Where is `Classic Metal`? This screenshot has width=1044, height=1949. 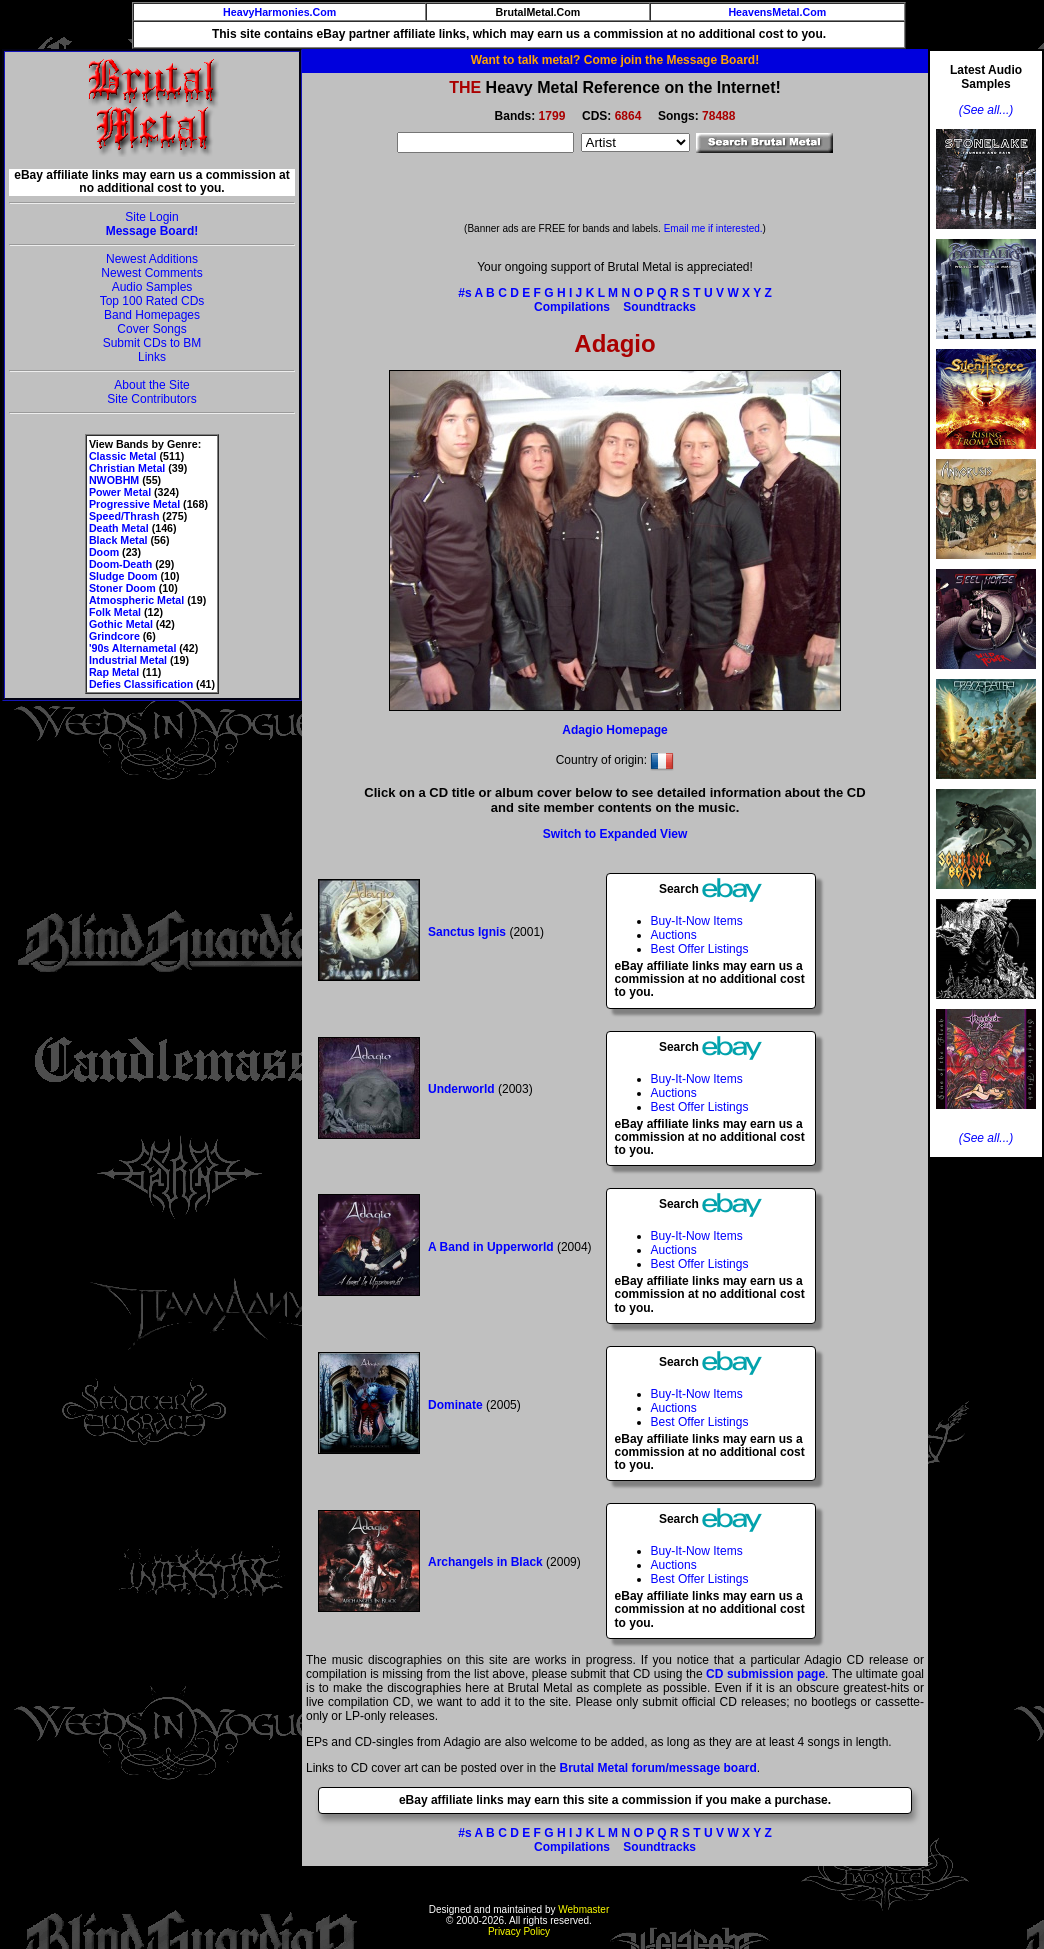 Classic Metal is located at coordinates (123, 456).